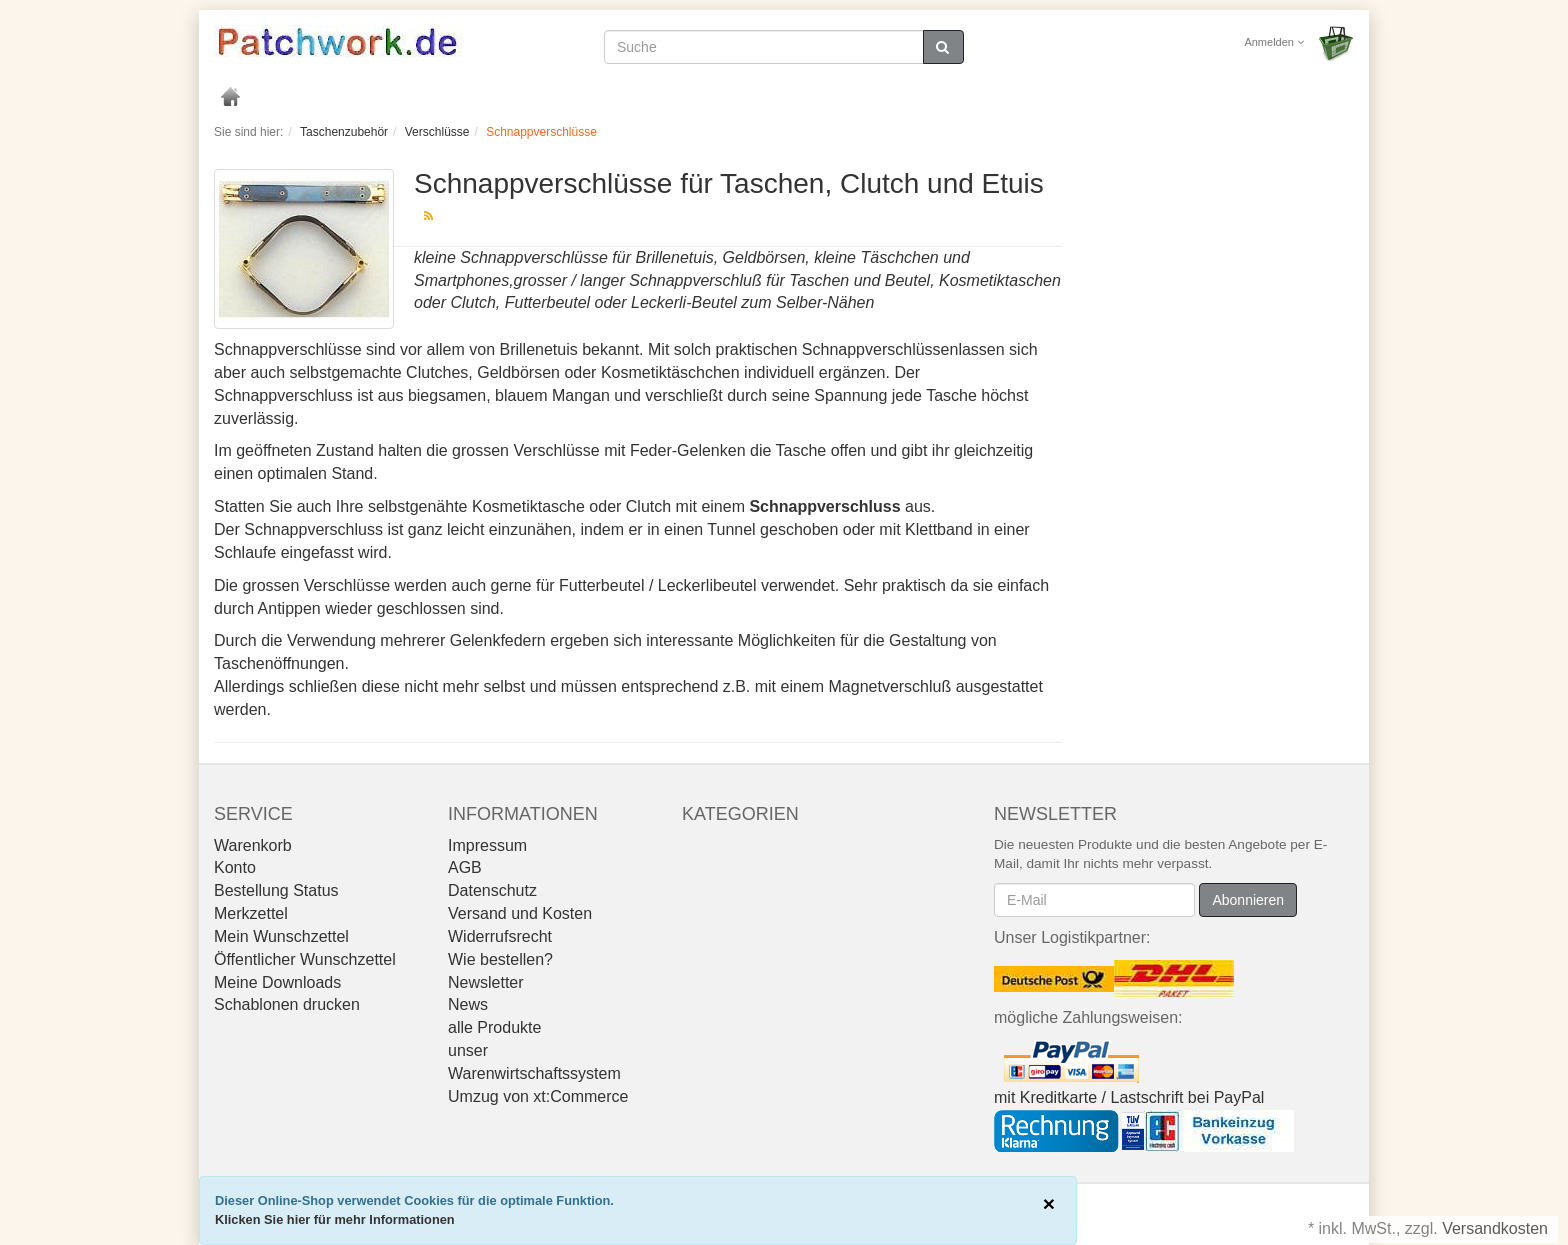 This screenshot has height=1245, width=1568. What do you see at coordinates (492, 890) in the screenshot?
I see `Datenschutz` at bounding box center [492, 890].